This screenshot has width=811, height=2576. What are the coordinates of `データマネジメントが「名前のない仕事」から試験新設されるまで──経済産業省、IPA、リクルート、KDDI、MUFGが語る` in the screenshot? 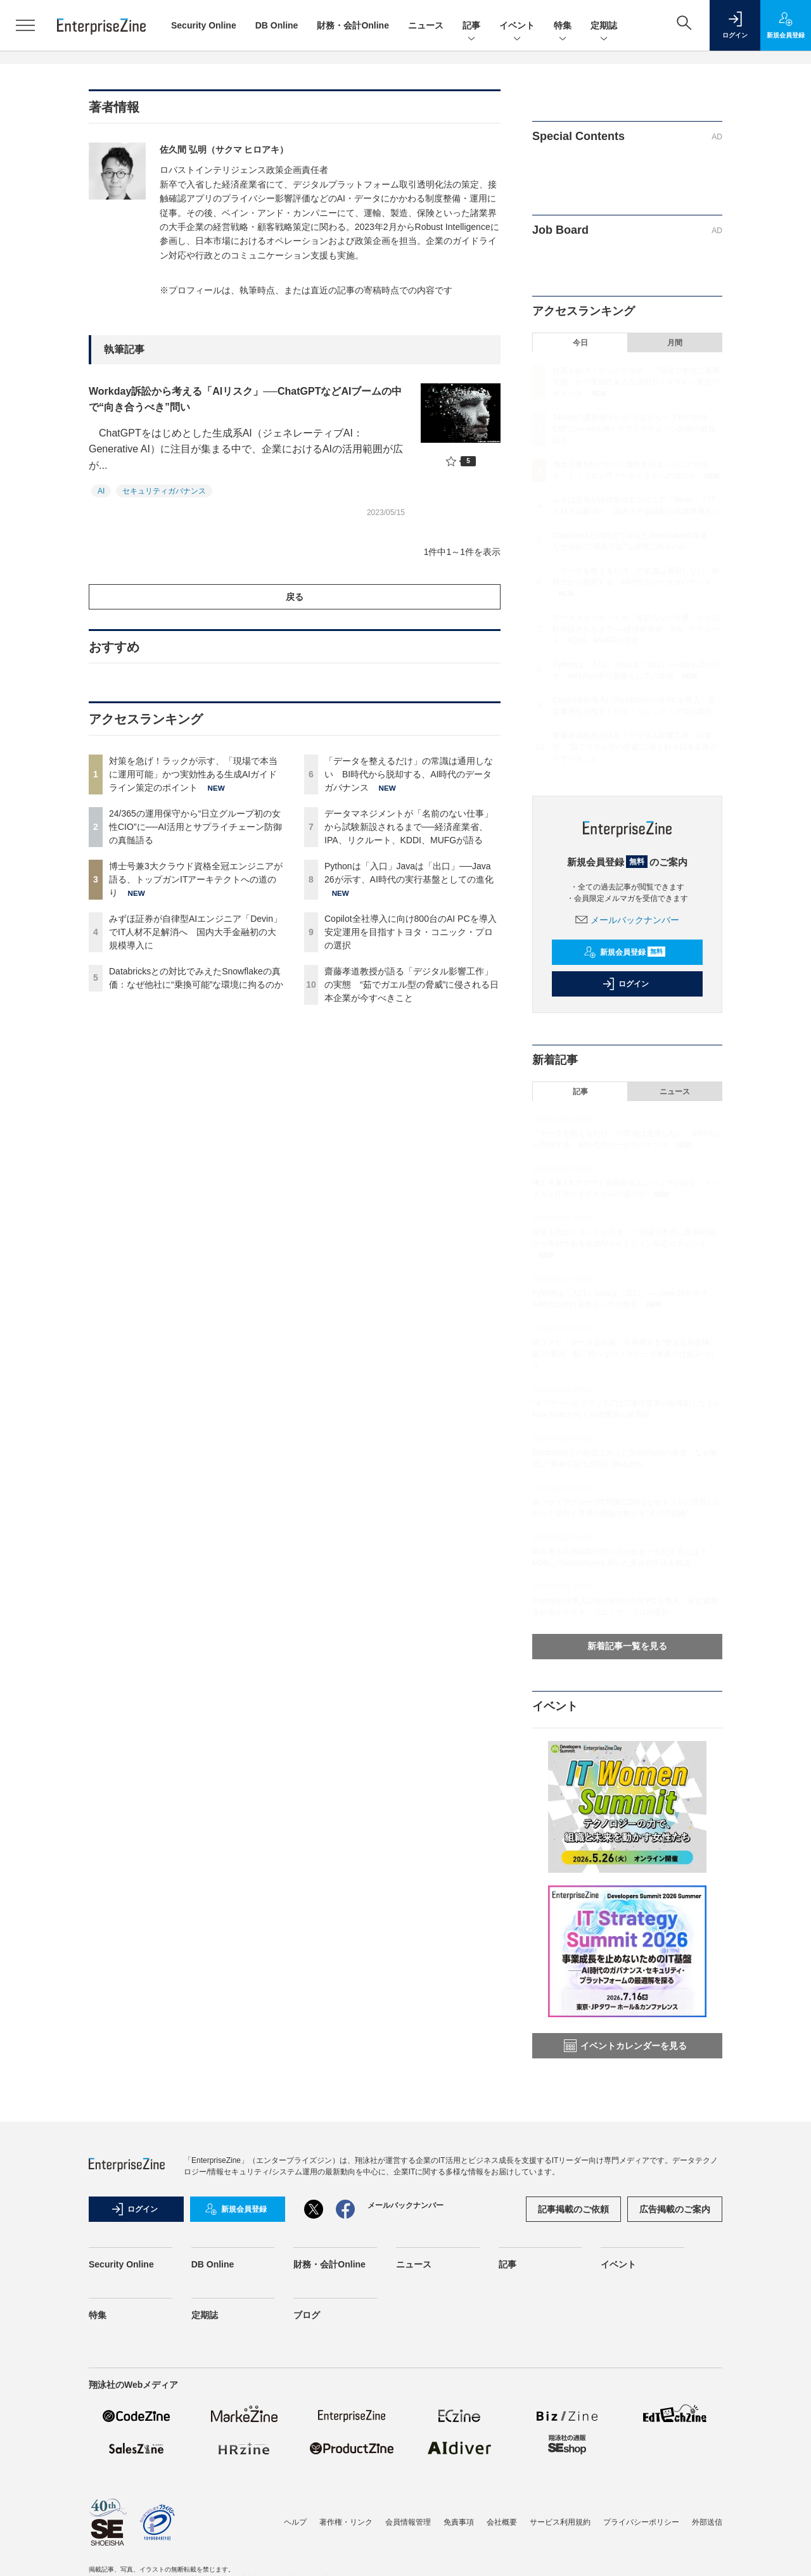 It's located at (408, 826).